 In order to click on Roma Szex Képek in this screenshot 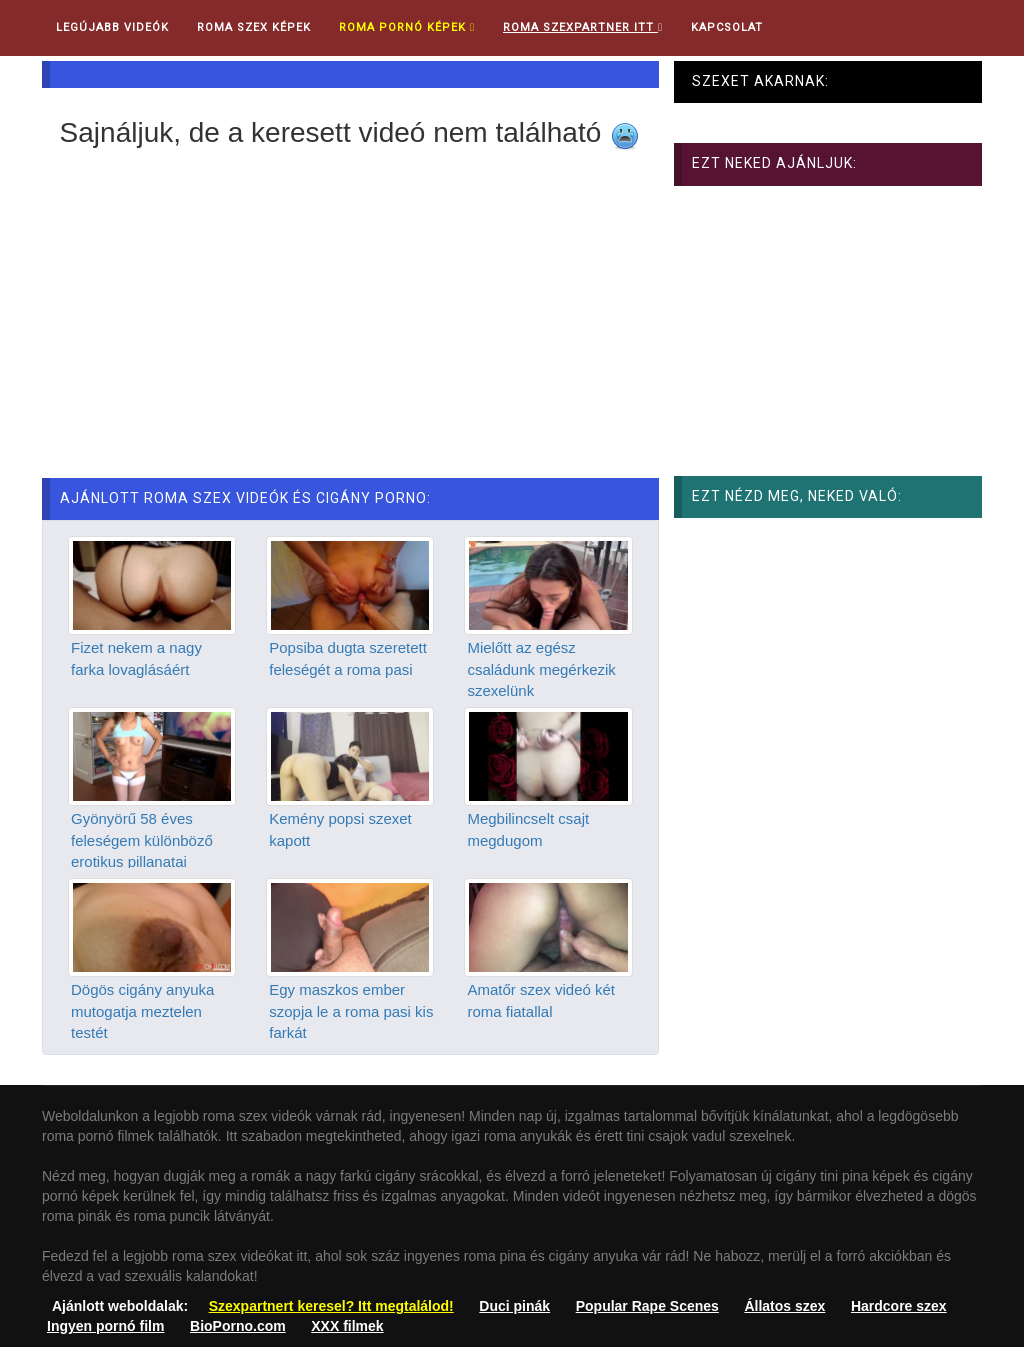, I will do `click(254, 27)`.